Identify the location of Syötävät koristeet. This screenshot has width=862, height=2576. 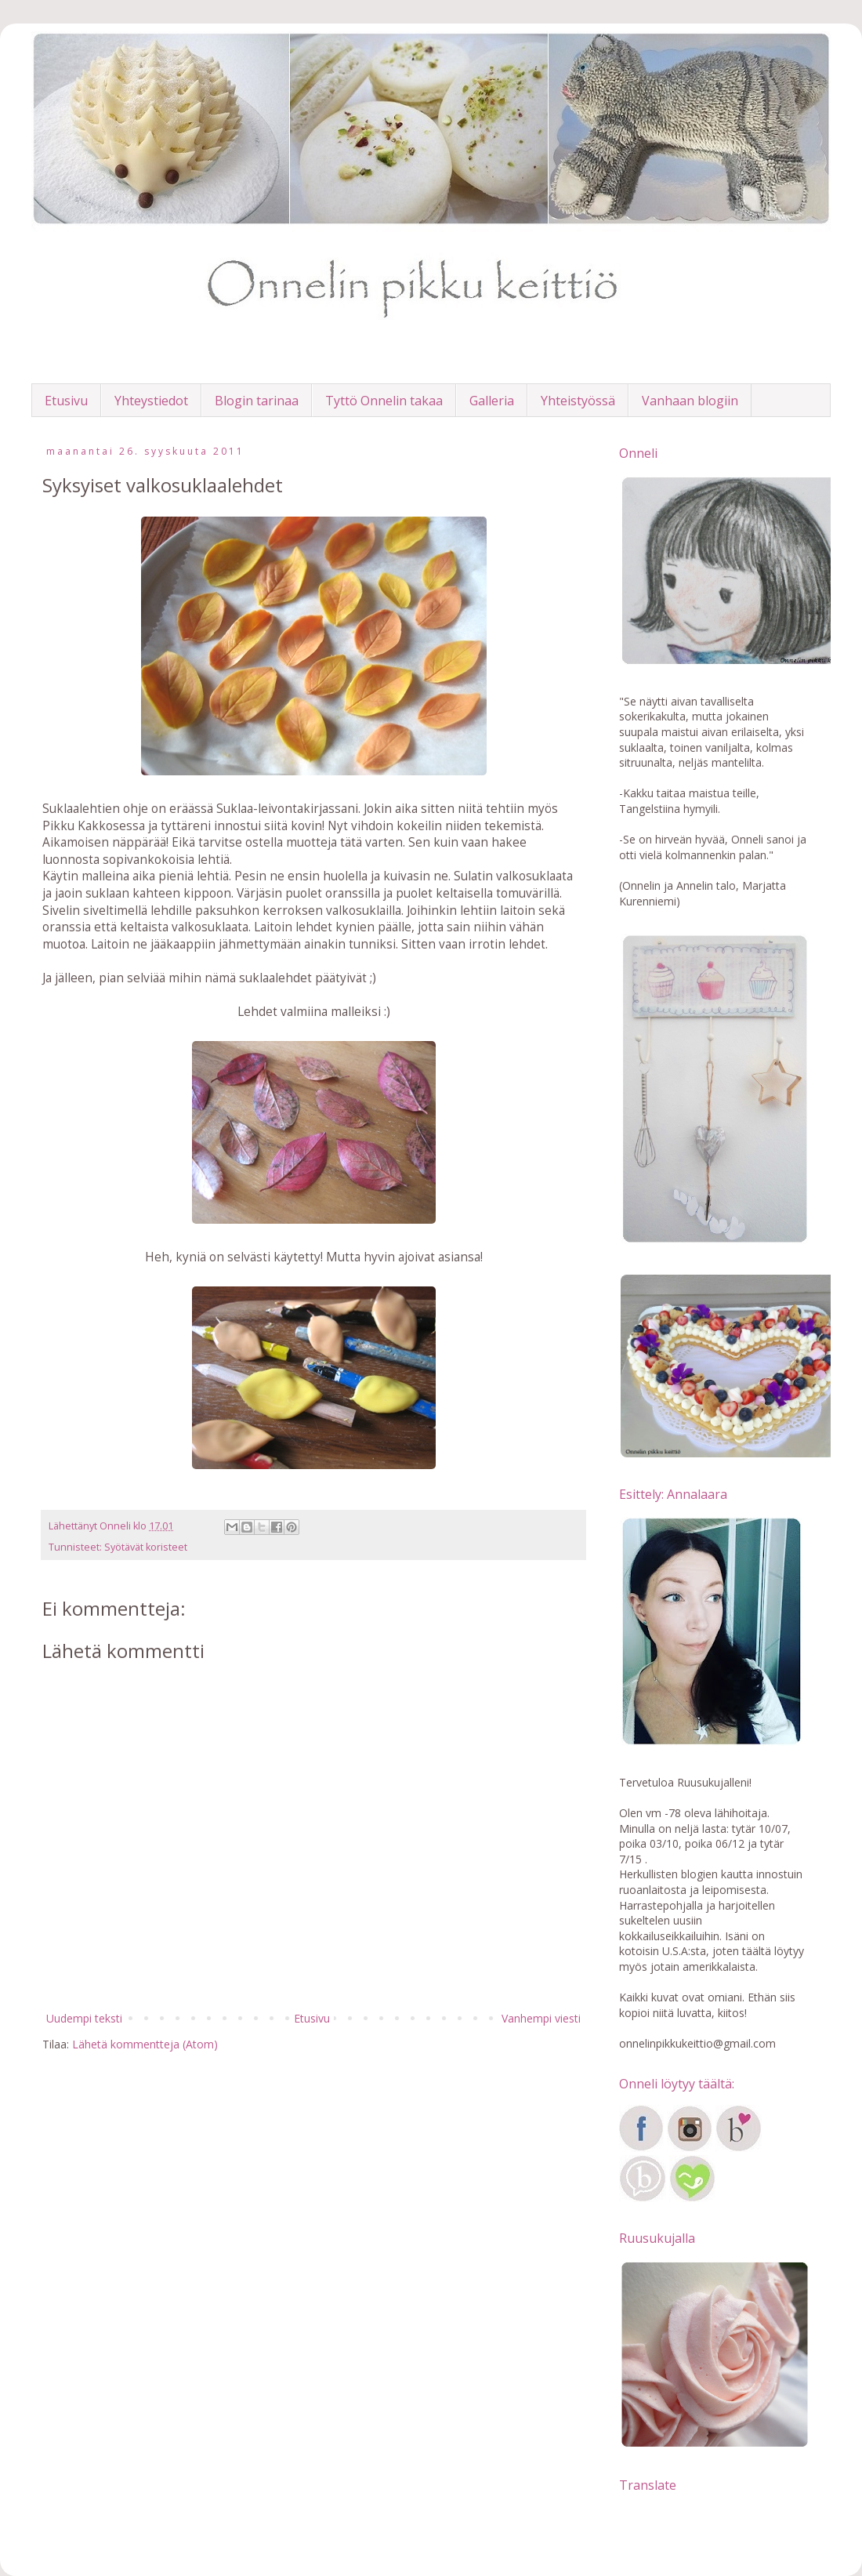
(145, 1547).